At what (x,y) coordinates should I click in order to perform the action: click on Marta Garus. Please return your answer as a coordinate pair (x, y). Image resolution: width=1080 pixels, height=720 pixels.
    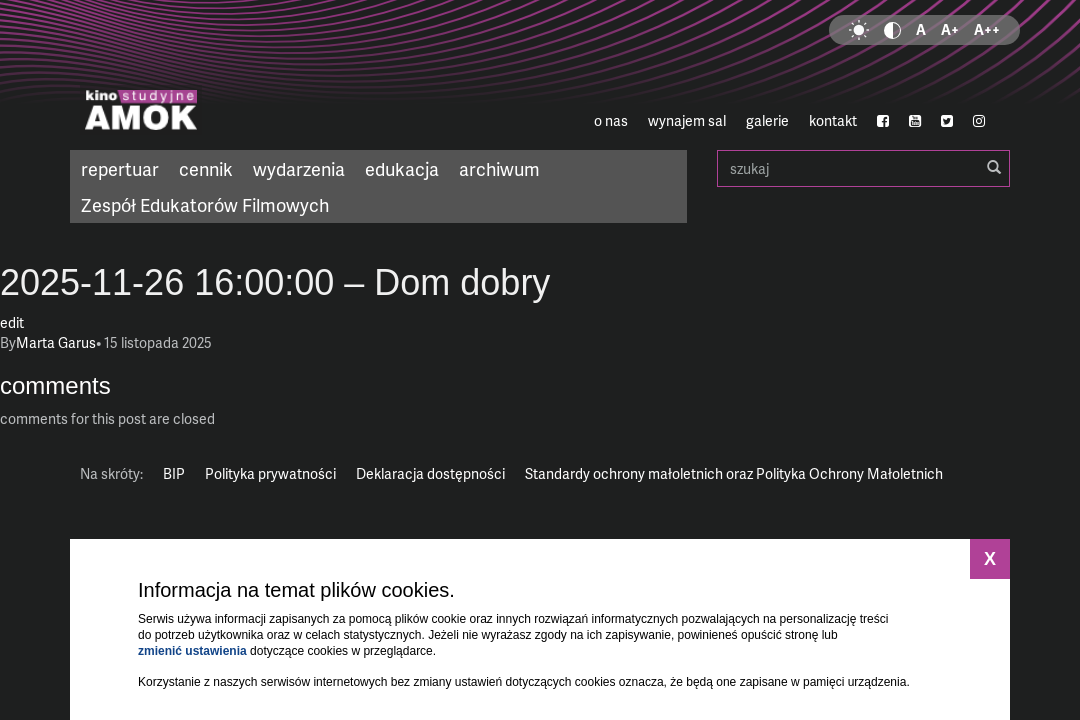
    Looking at the image, I should click on (56, 342).